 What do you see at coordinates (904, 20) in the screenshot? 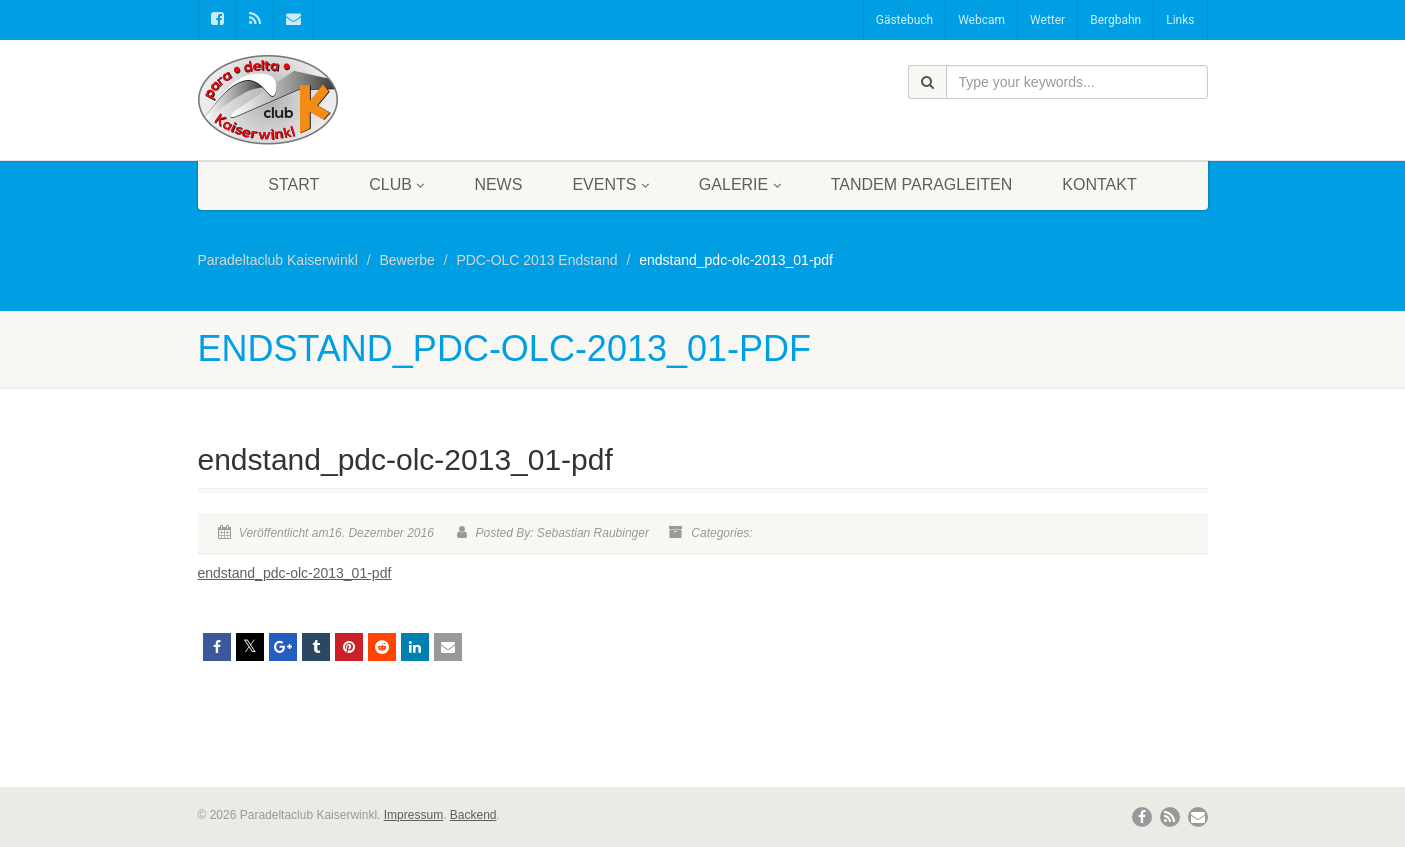
I see `Gästebuch` at bounding box center [904, 20].